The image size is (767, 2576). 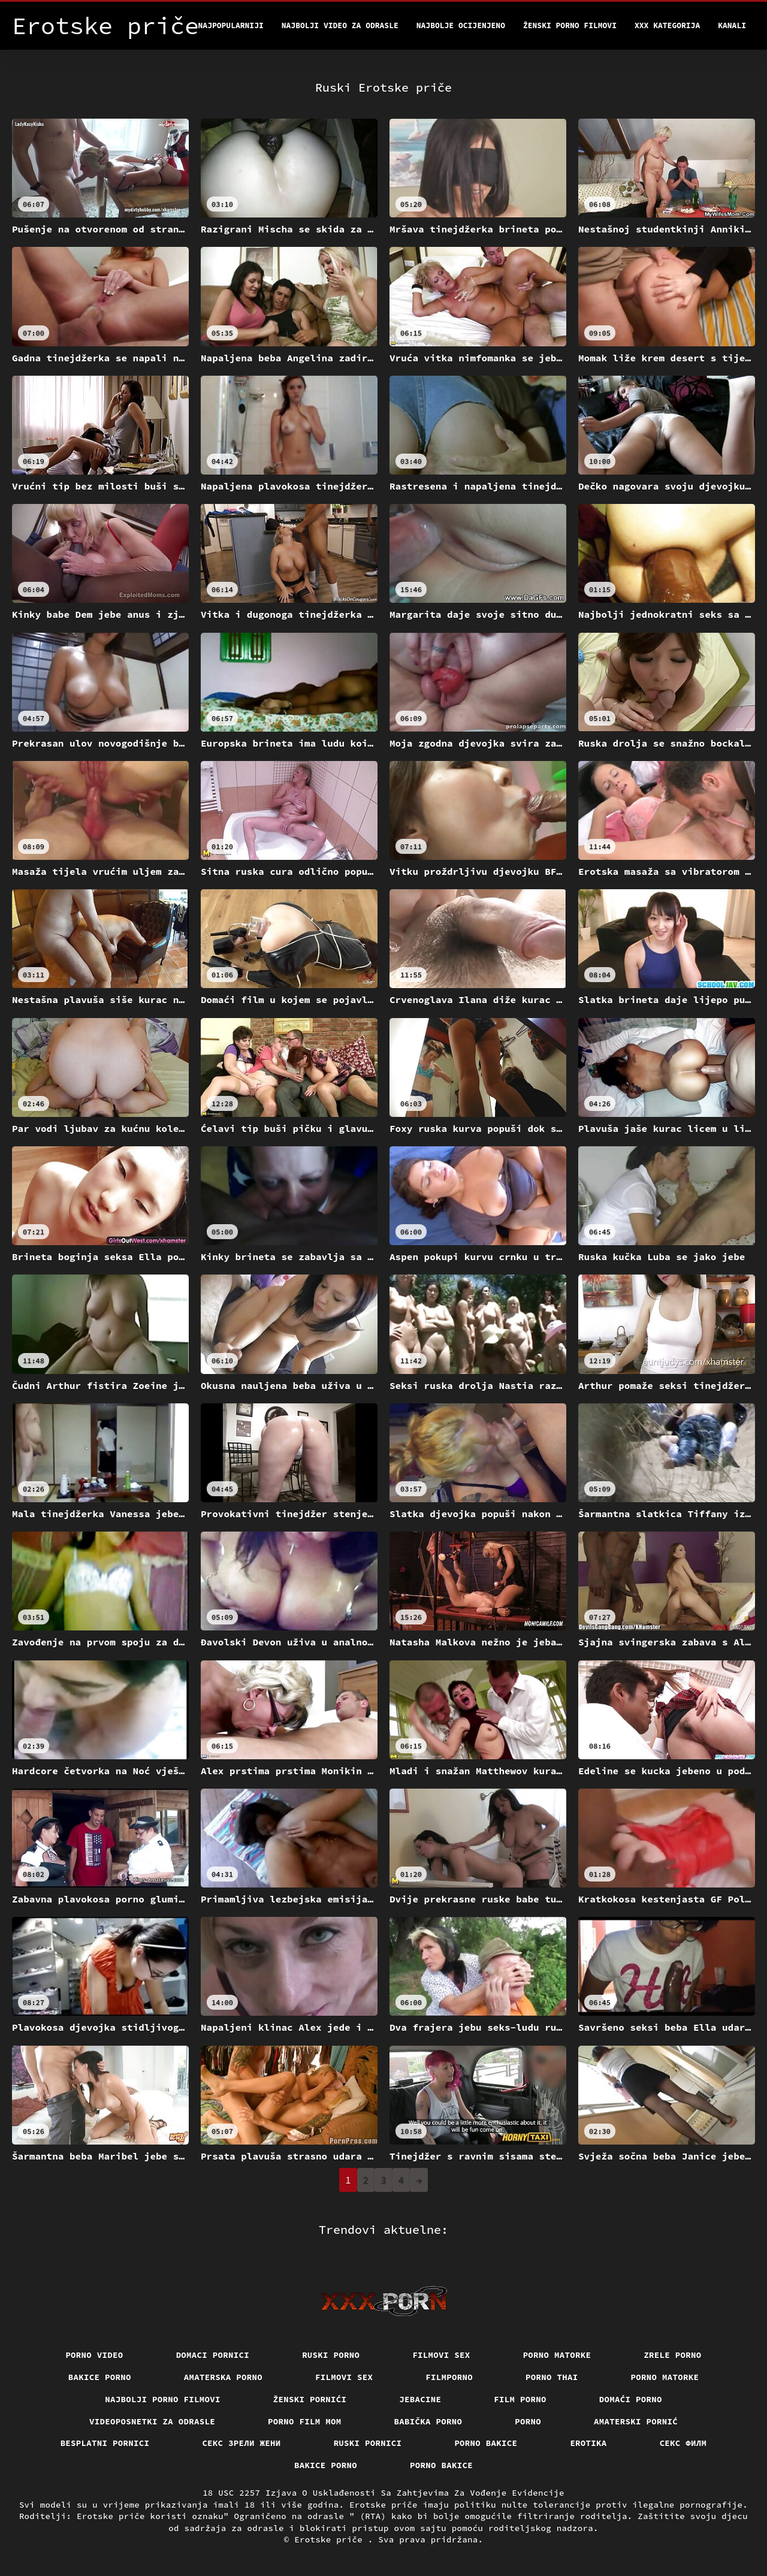 What do you see at coordinates (163, 2399) in the screenshot?
I see `Najbolji porno filmovi` at bounding box center [163, 2399].